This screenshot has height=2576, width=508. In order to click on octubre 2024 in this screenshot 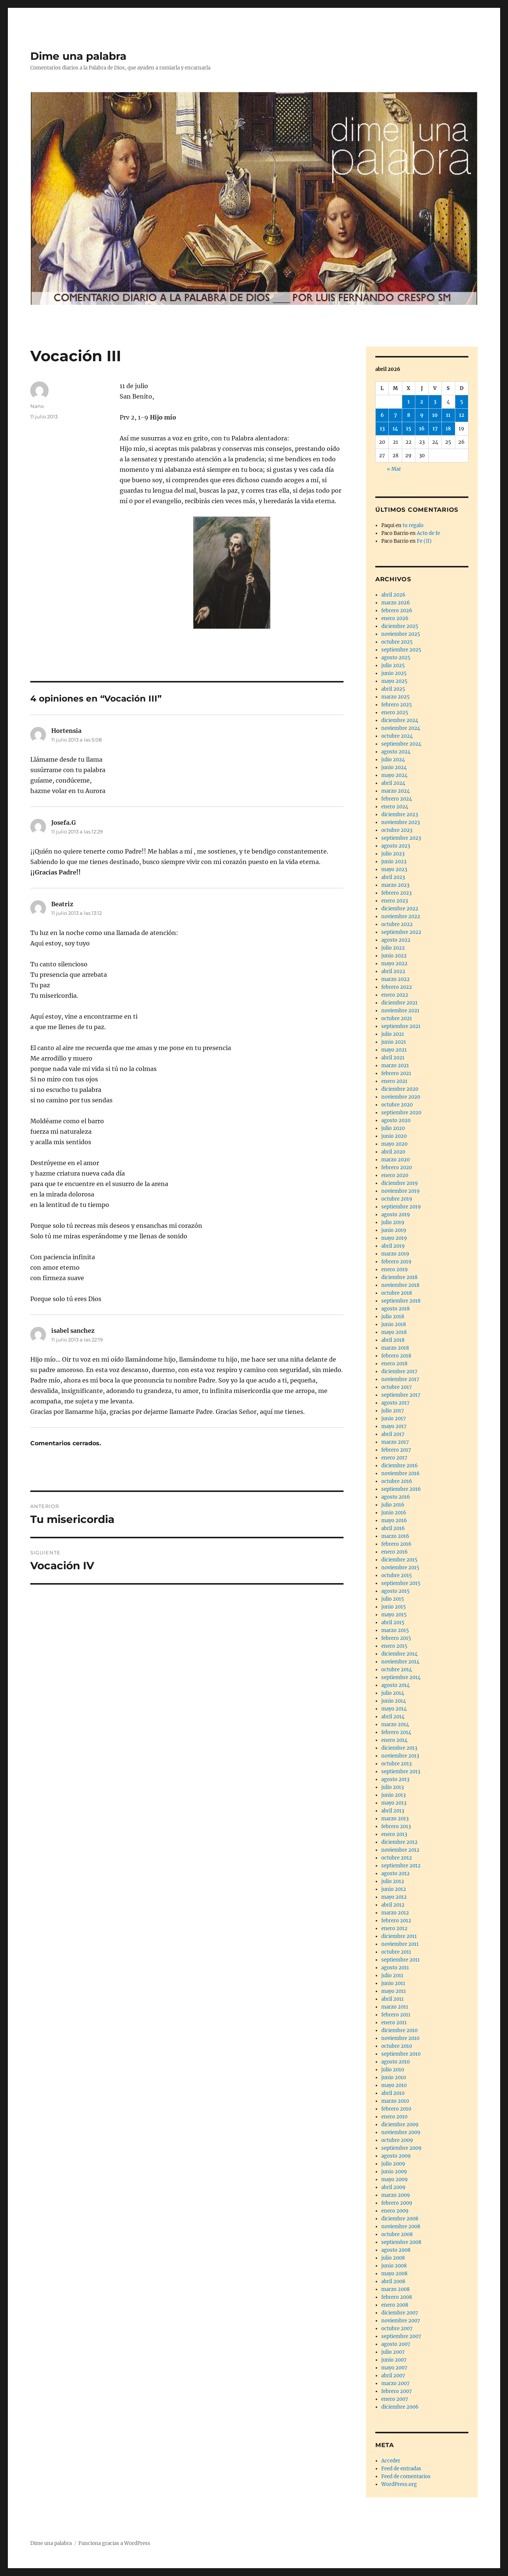, I will do `click(397, 736)`.